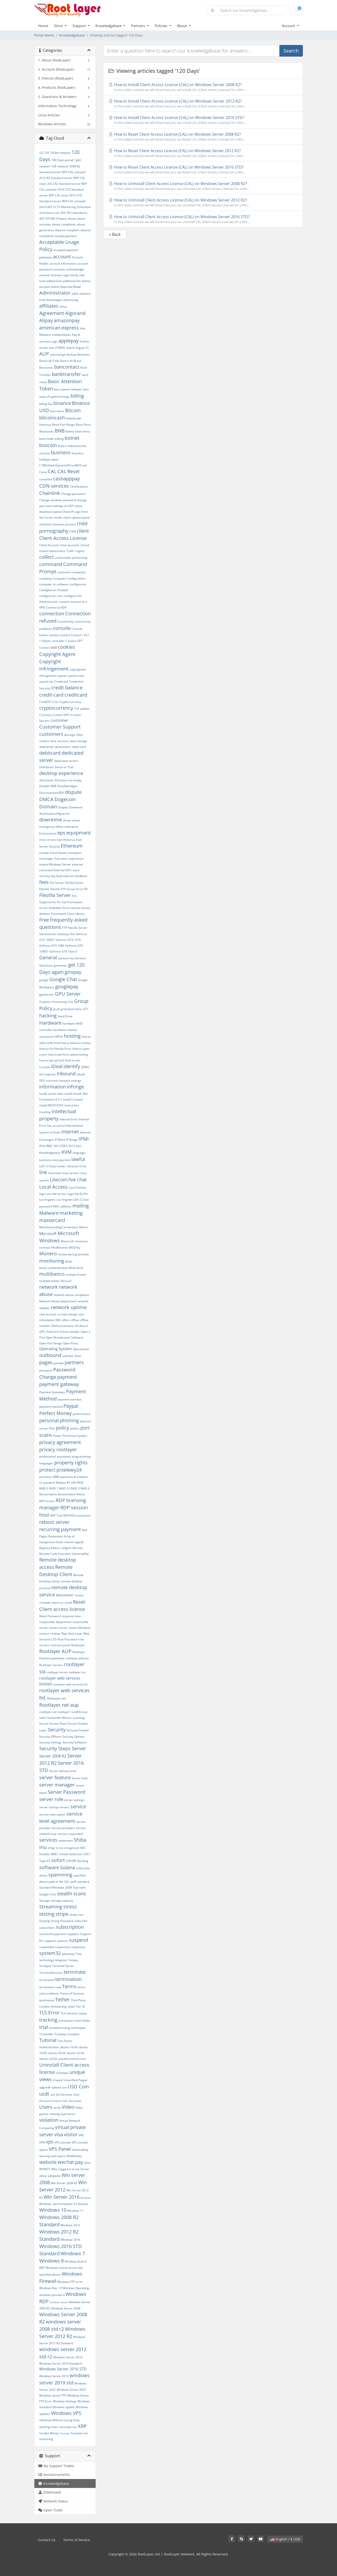 The image size is (337, 2576). I want to click on Multi-Zone, so click(76, 1268).